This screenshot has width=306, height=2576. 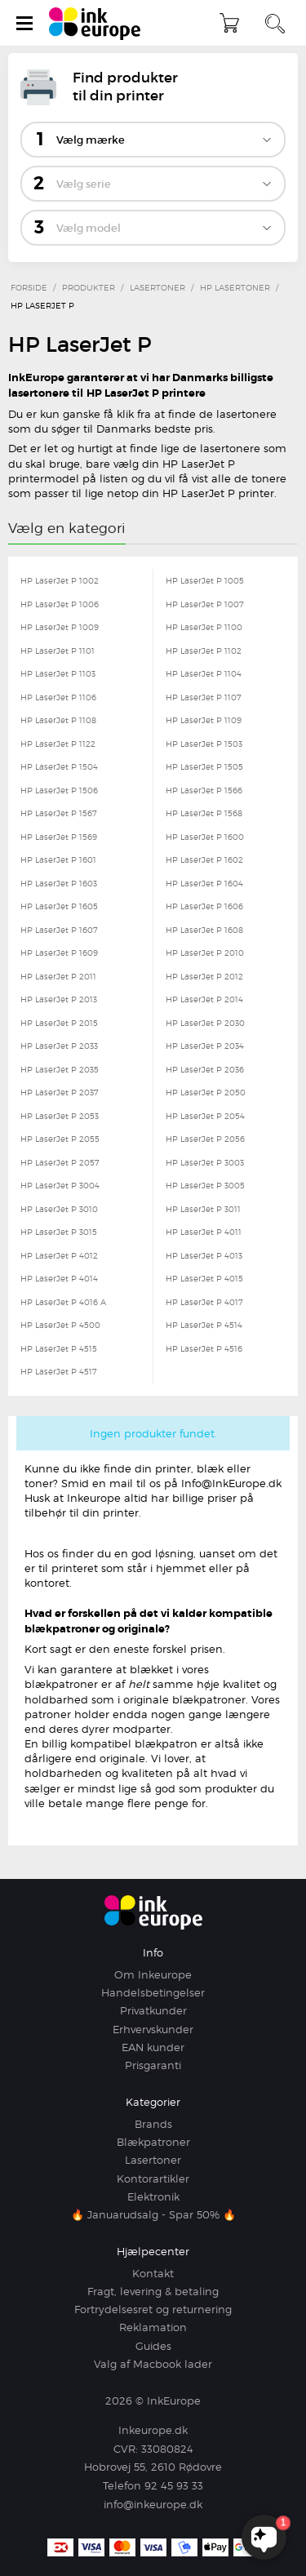 What do you see at coordinates (204, 1255) in the screenshot?
I see `HP LaserJet P 4013` at bounding box center [204, 1255].